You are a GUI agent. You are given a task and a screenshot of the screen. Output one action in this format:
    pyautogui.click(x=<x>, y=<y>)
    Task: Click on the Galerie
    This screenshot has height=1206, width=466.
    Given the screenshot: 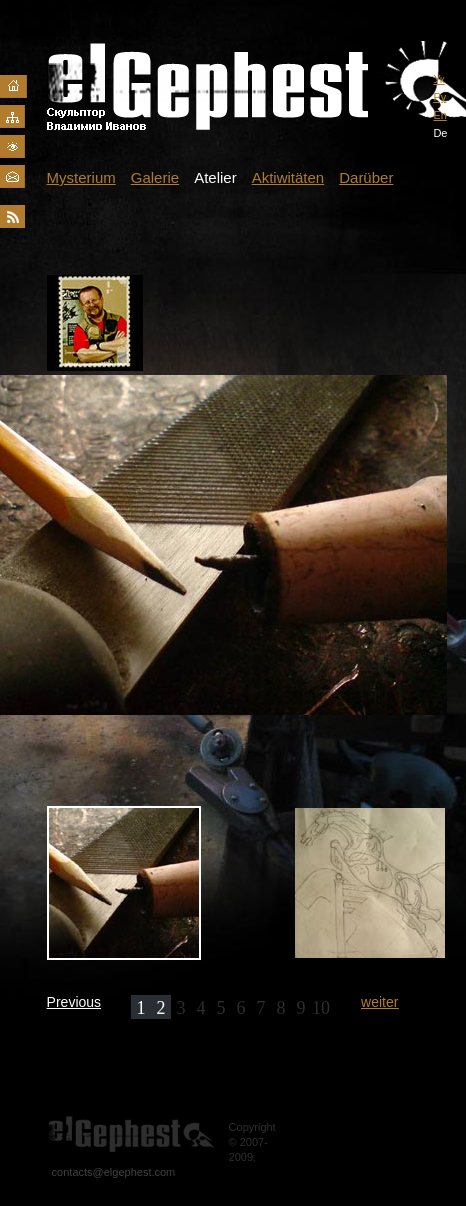 What is the action you would take?
    pyautogui.click(x=155, y=177)
    